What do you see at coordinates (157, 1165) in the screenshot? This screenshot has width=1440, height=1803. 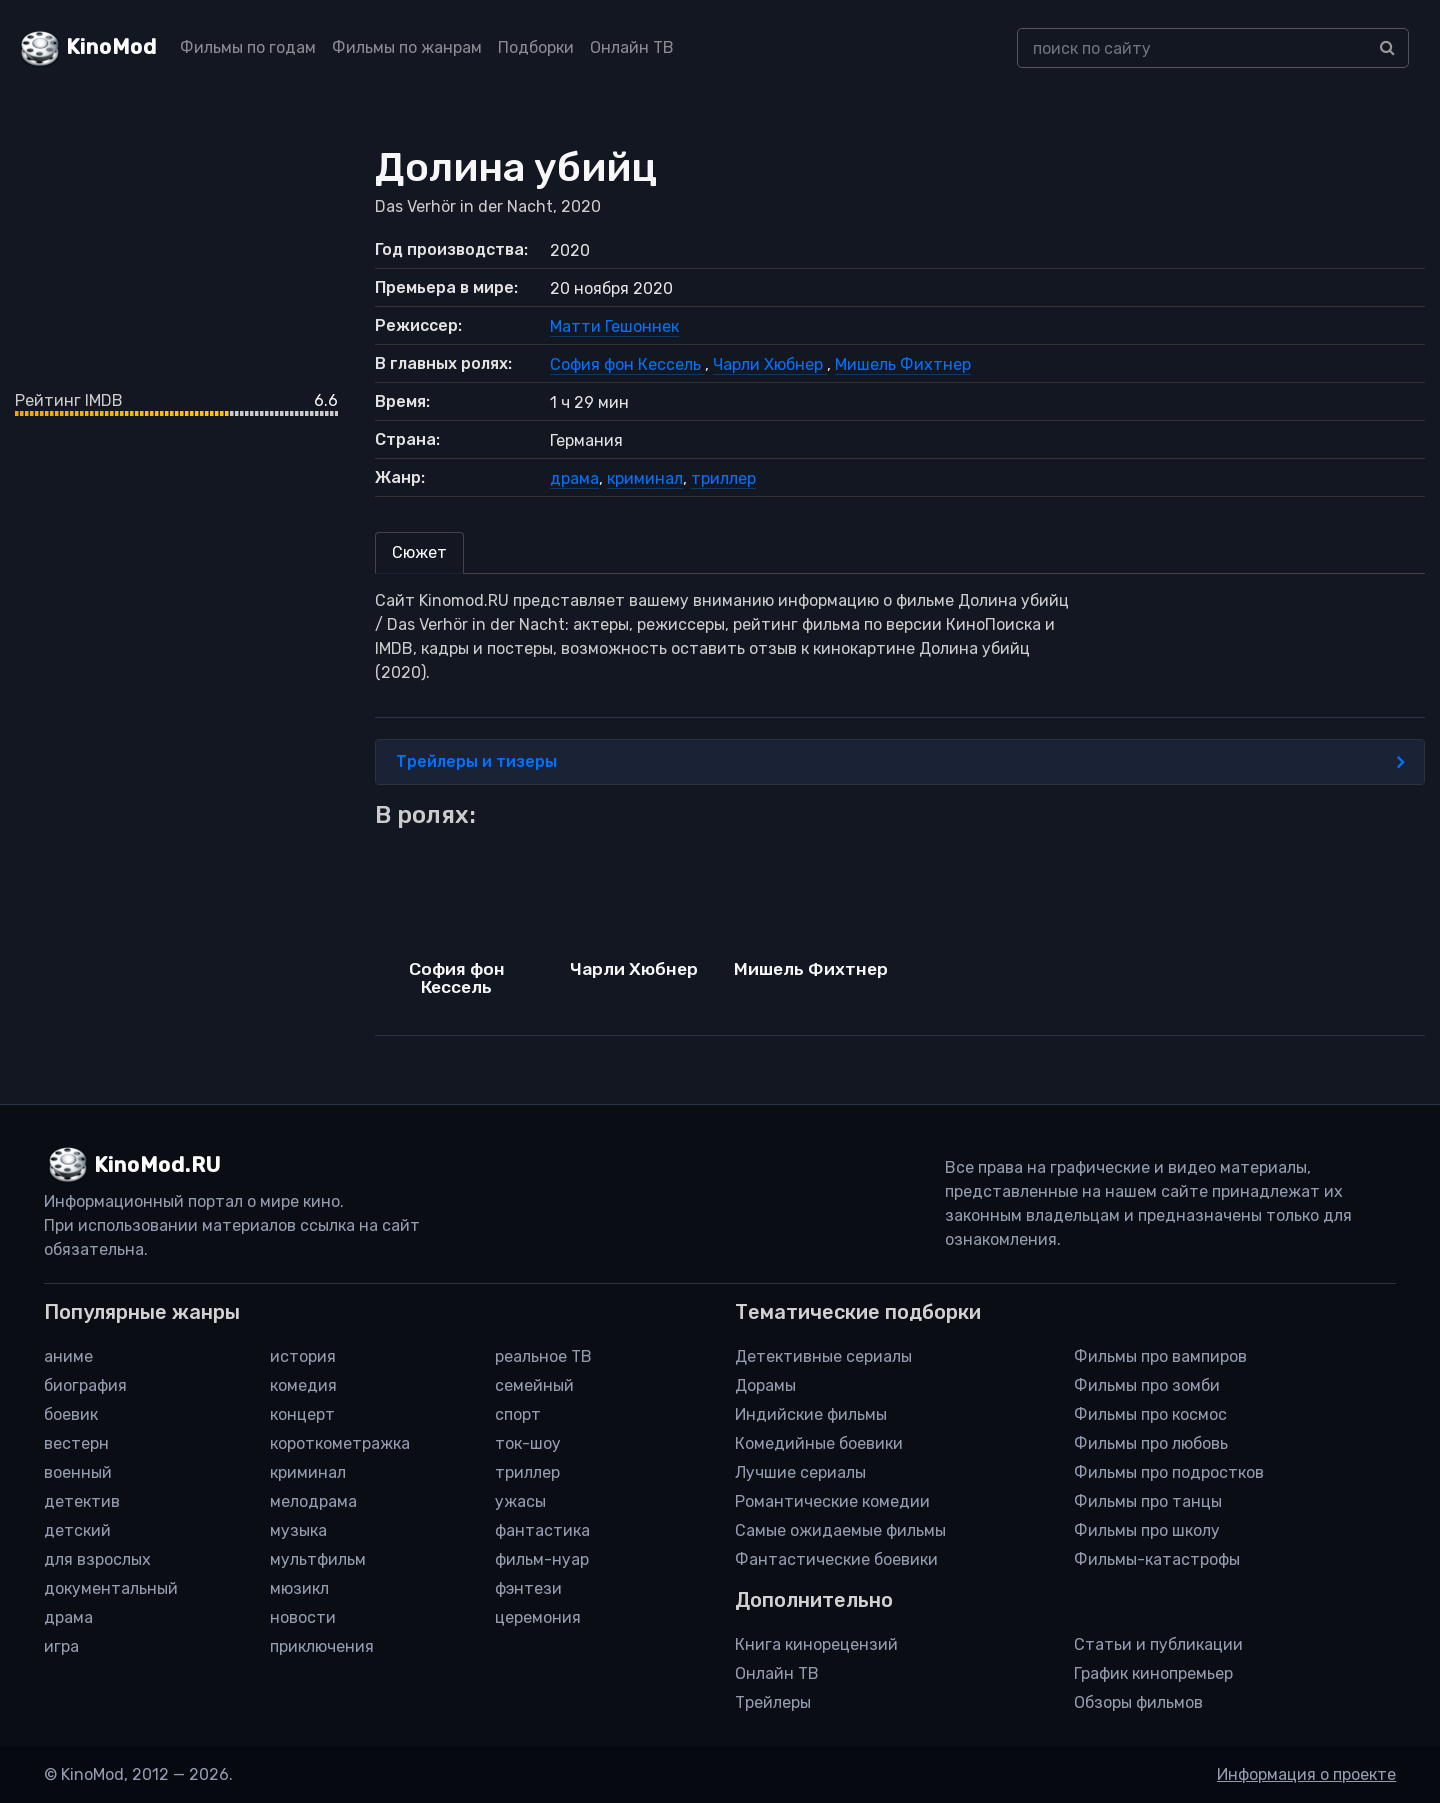 I see `KinoMod.RU` at bounding box center [157, 1165].